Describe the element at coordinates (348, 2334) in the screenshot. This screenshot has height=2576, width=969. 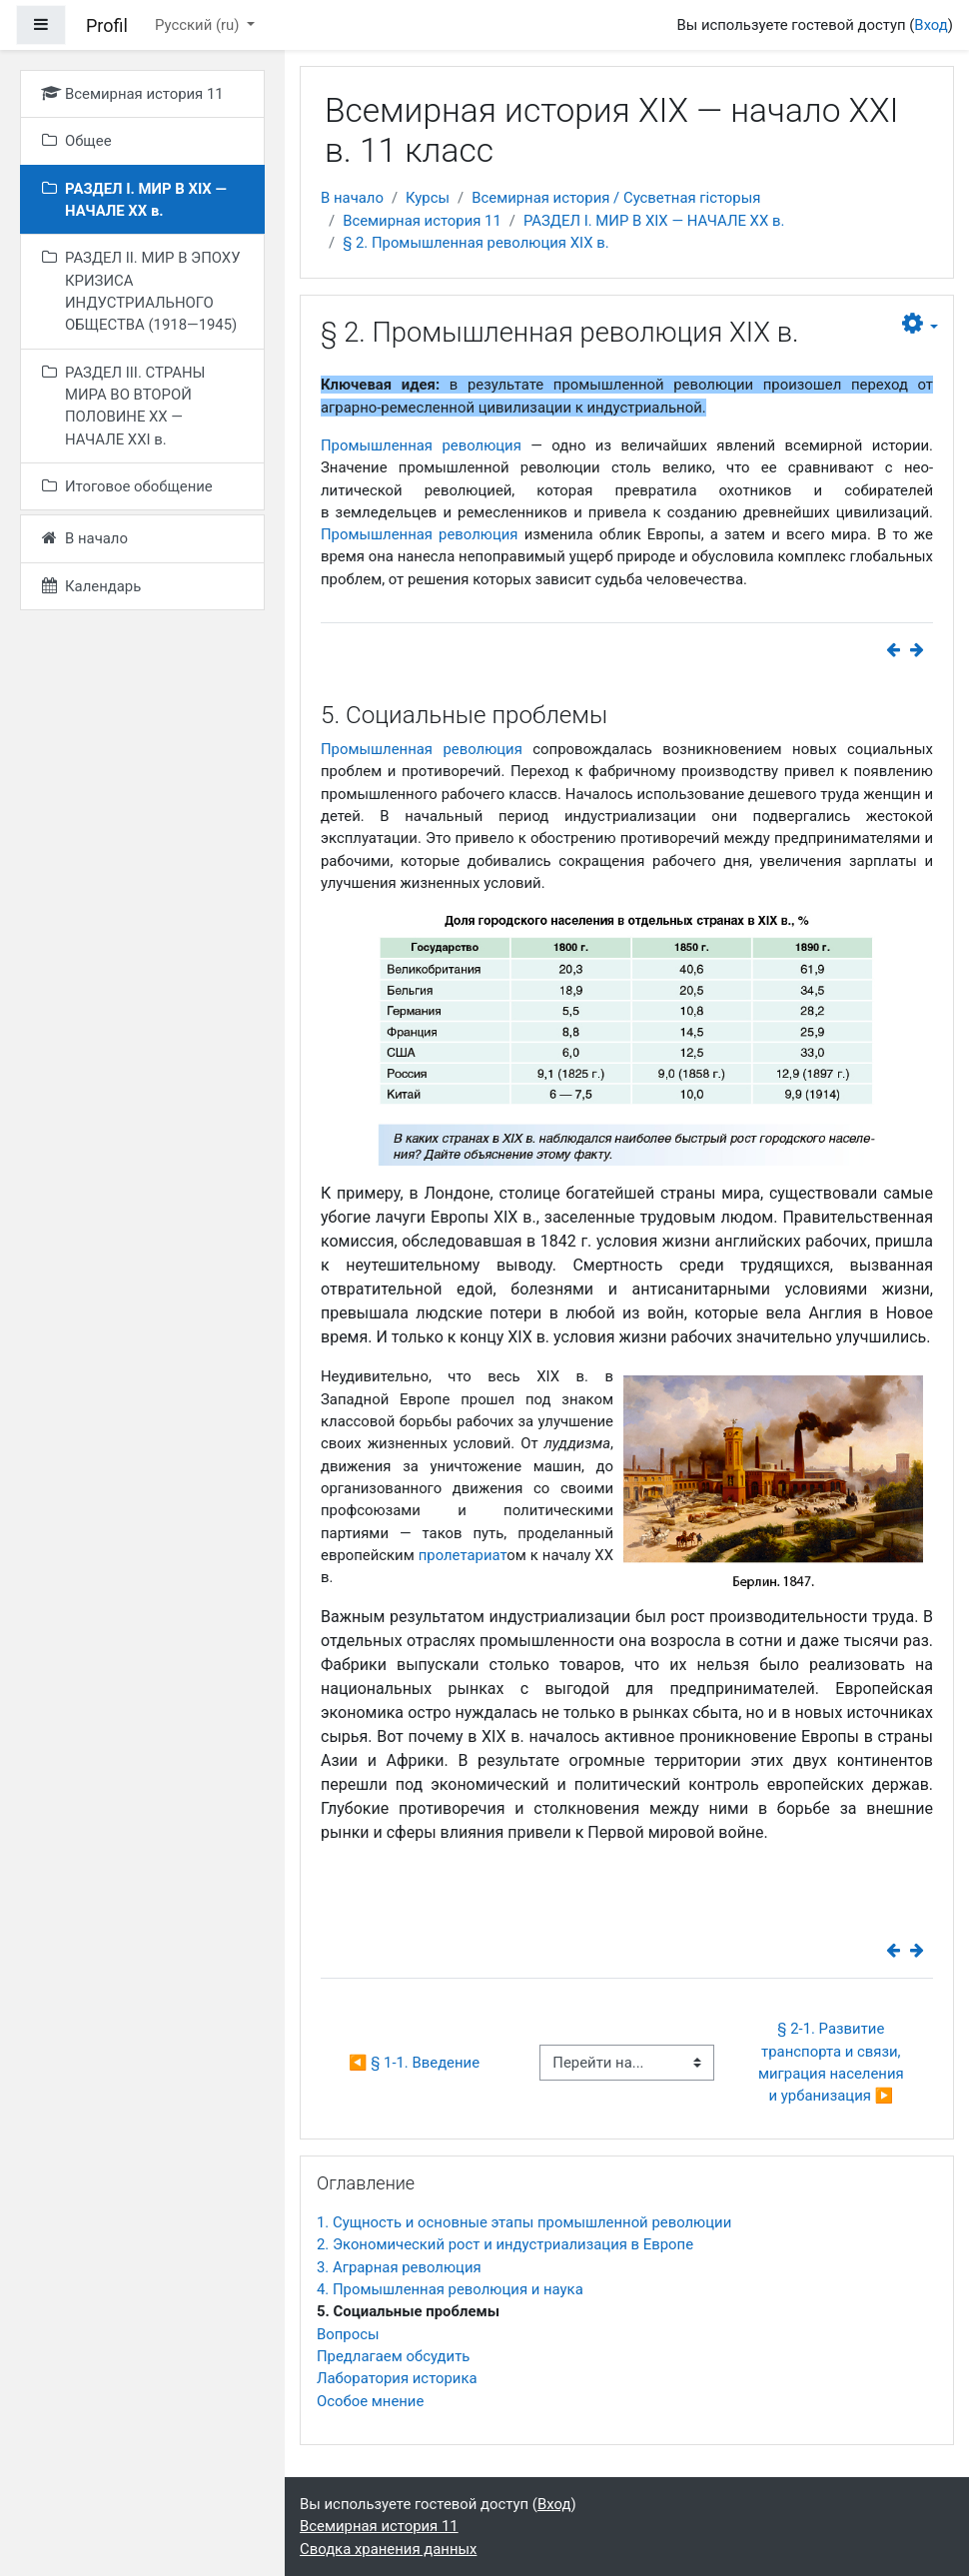
I see `Вопросы` at that location.